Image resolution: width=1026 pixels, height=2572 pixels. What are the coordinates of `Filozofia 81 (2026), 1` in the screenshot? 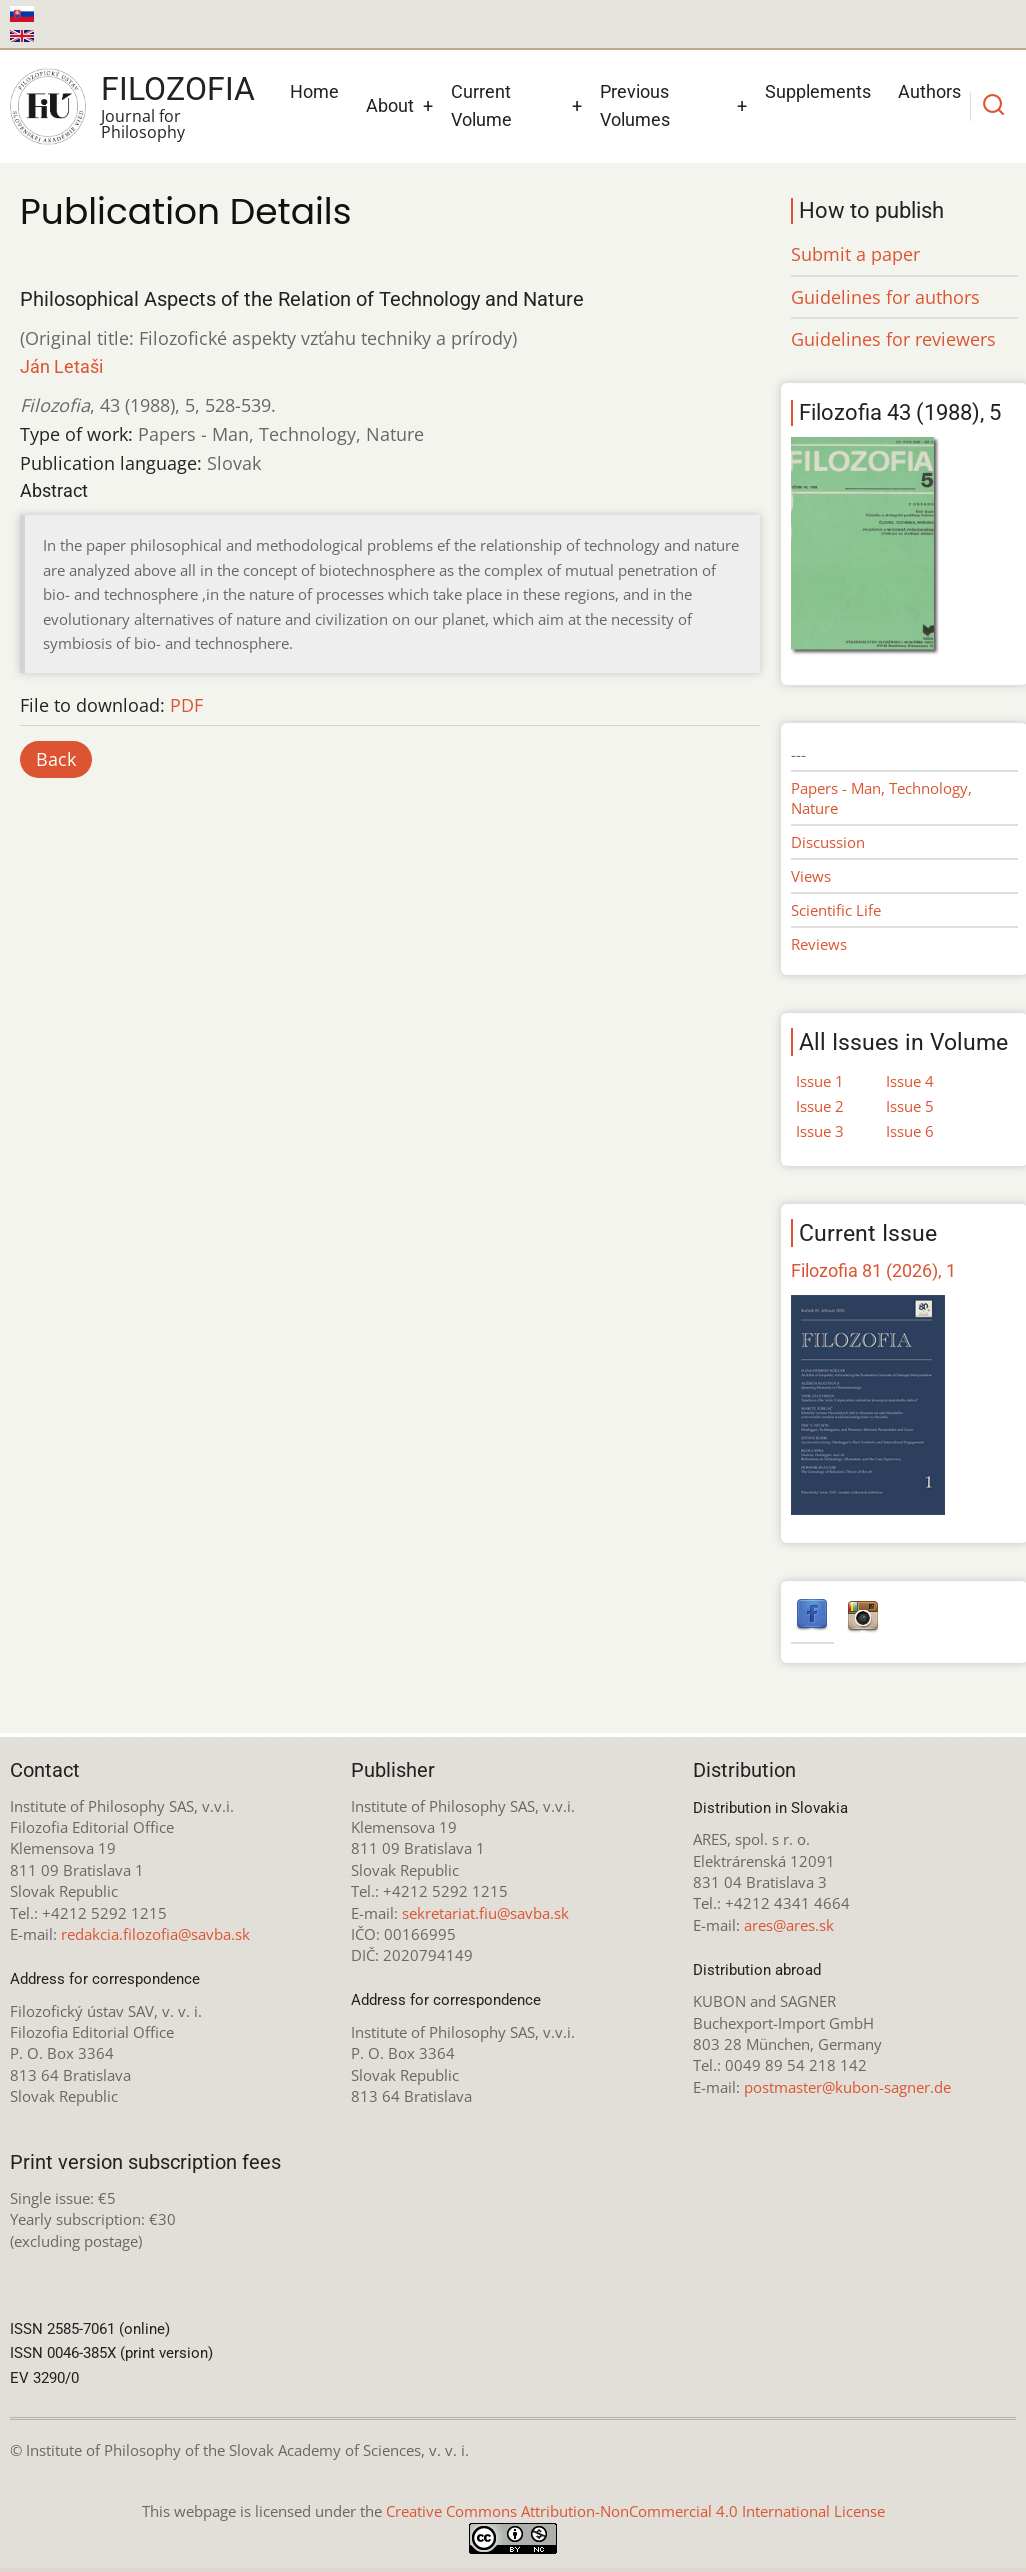 It's located at (873, 1270).